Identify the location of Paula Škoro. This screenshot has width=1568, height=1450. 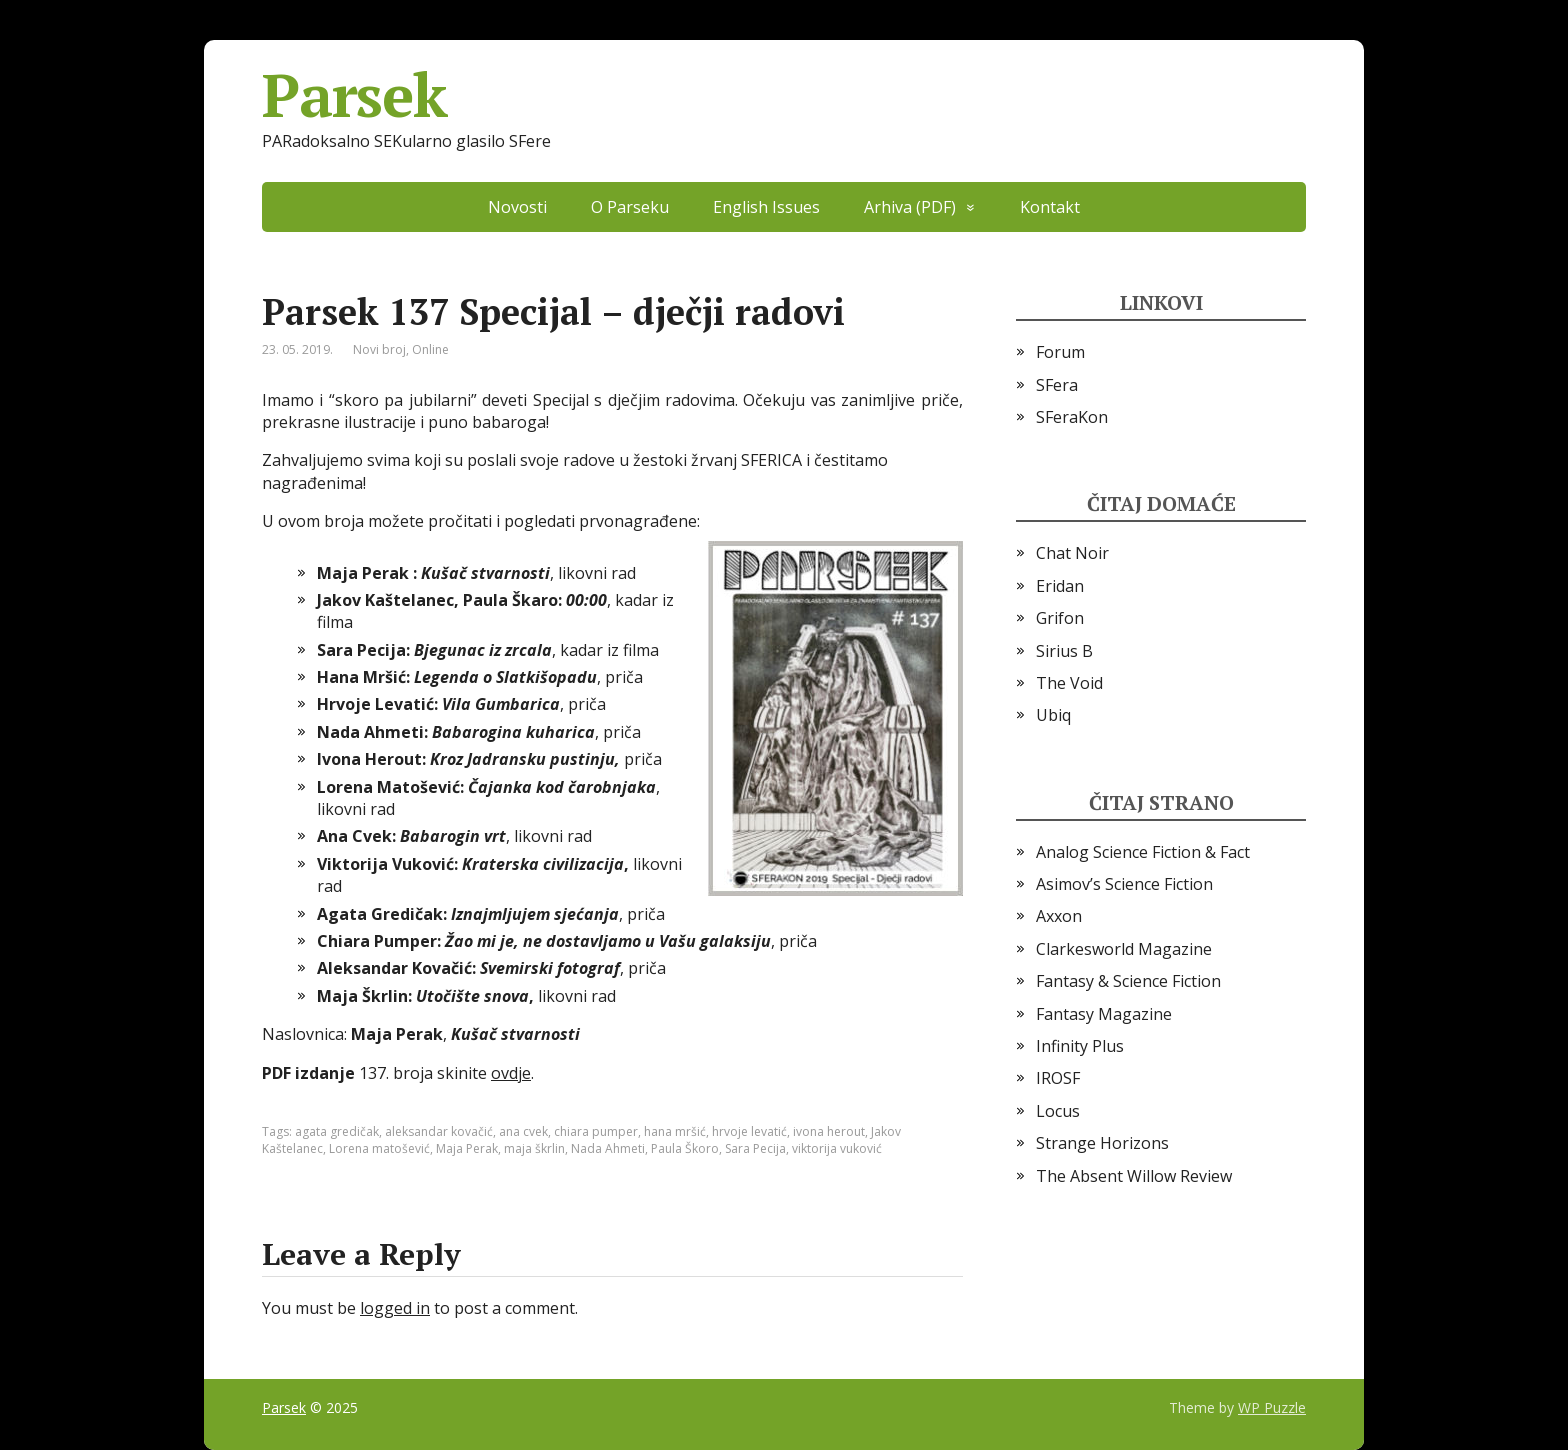
(685, 1148).